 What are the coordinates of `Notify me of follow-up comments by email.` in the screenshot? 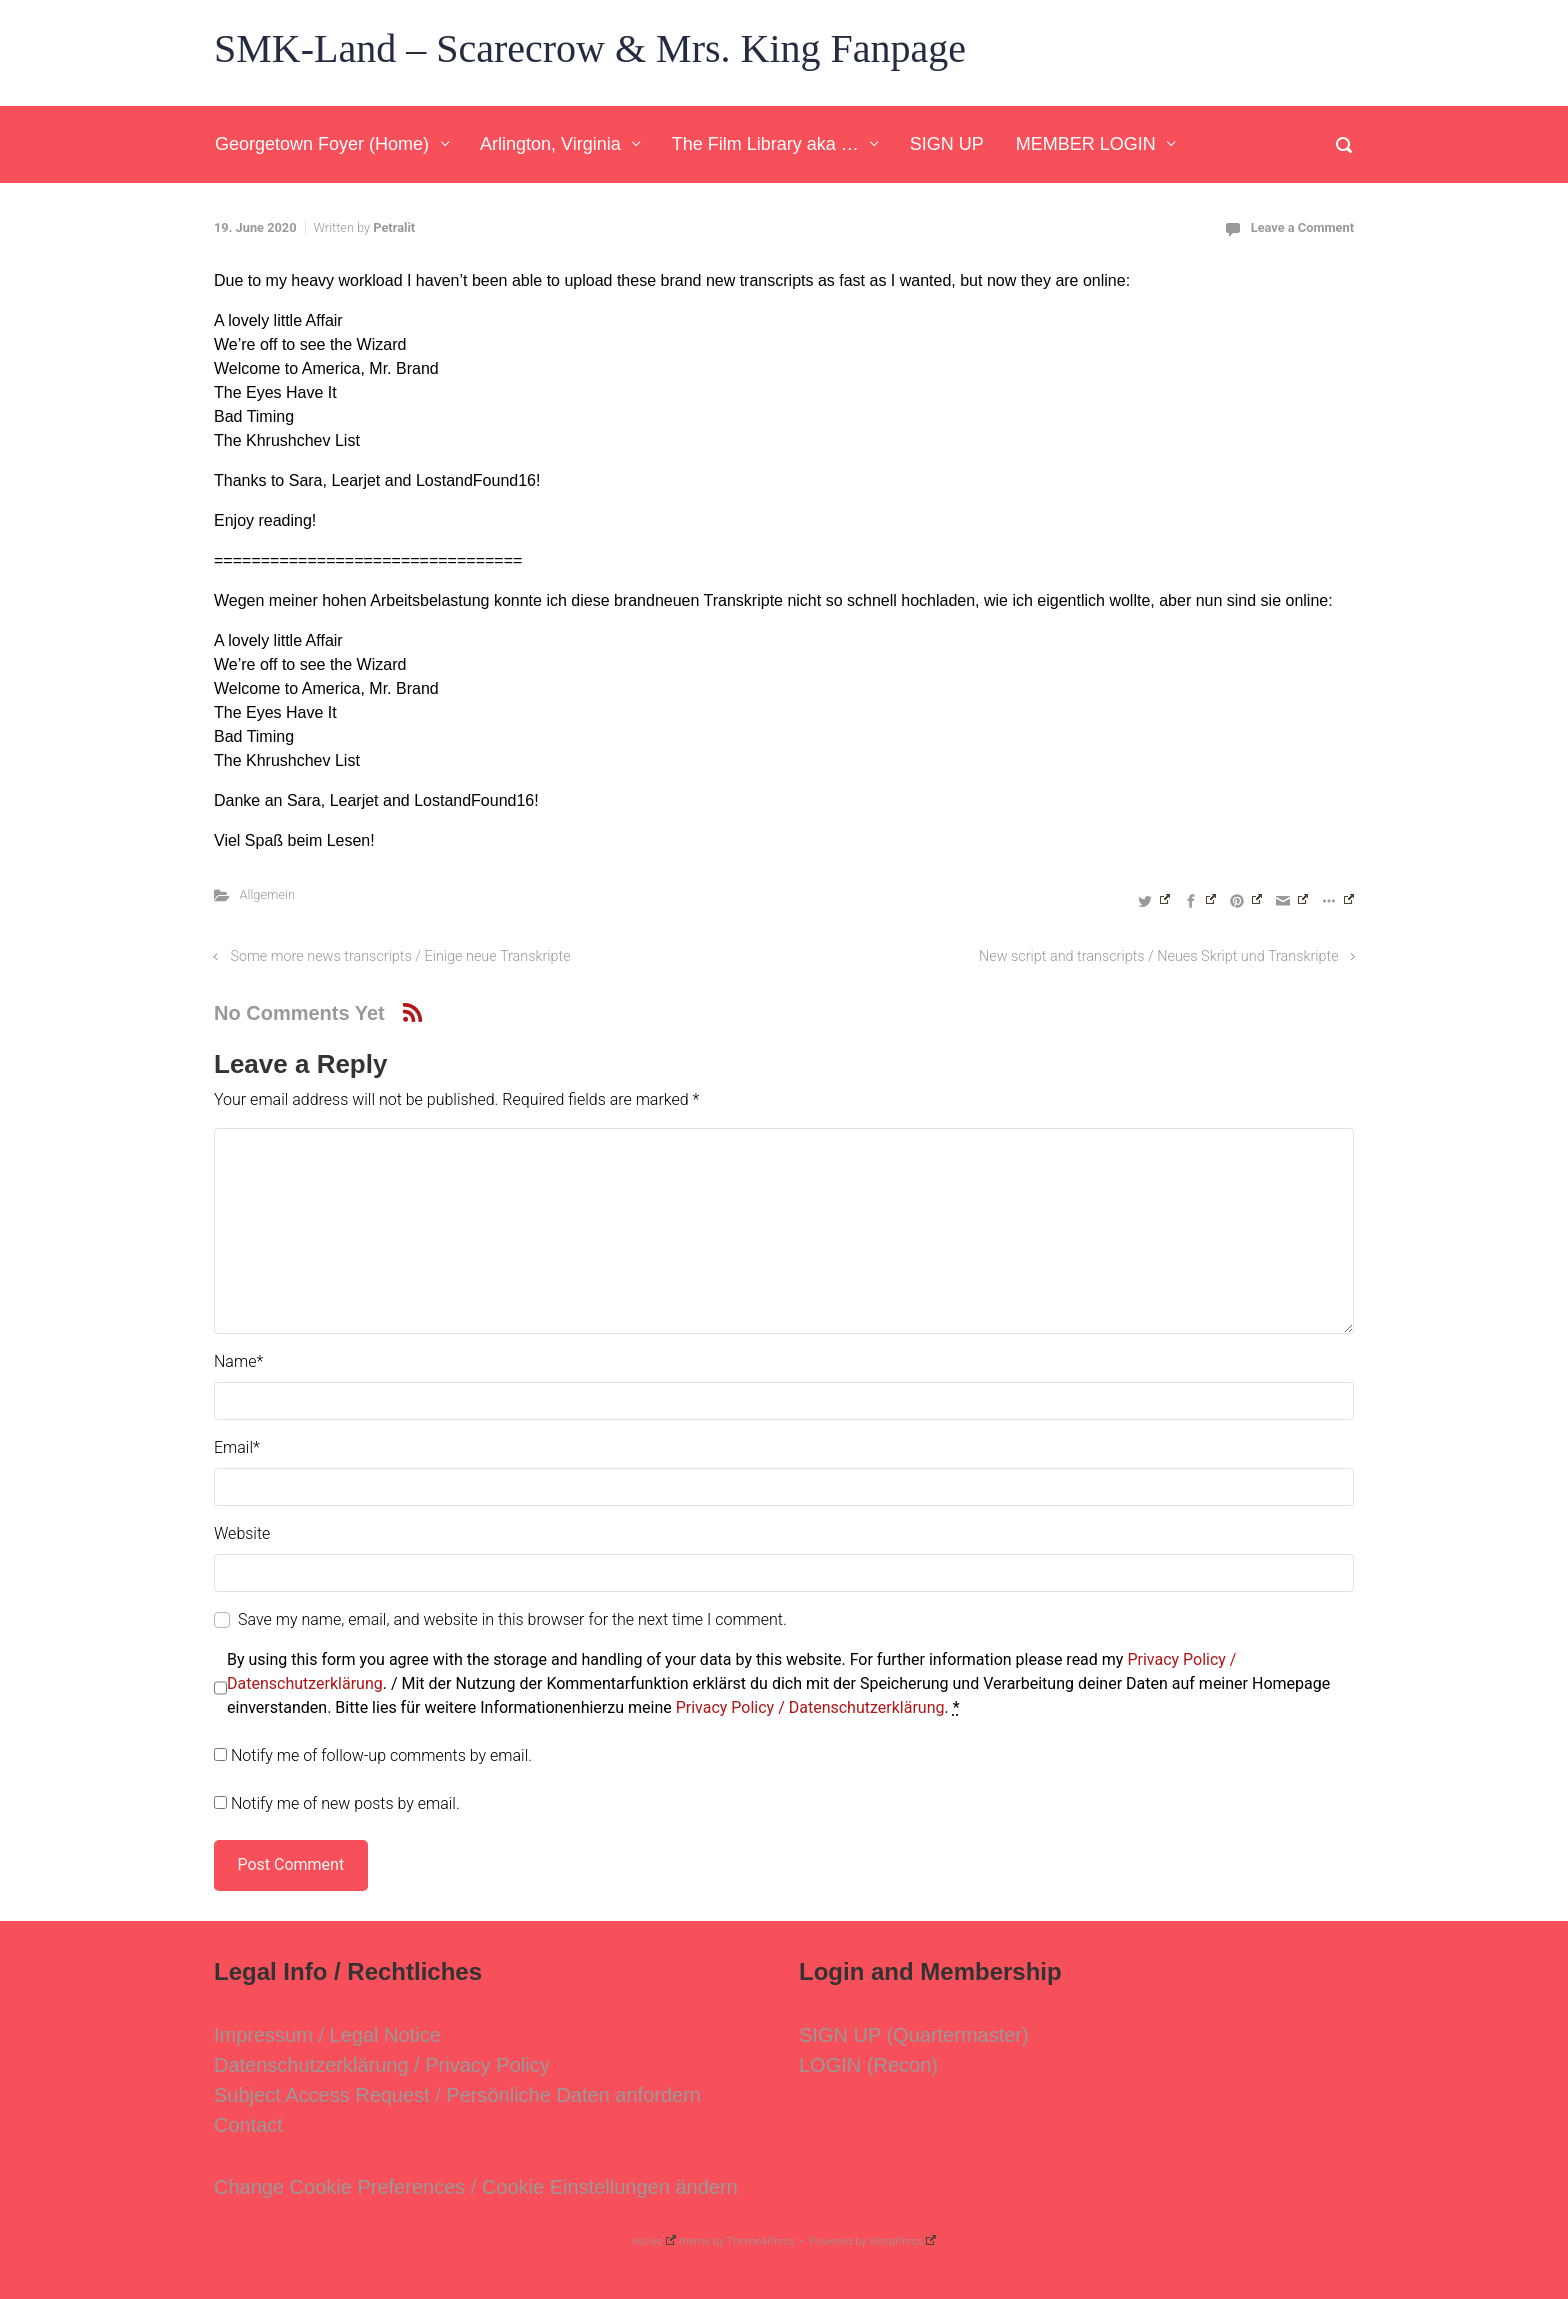 It's located at (381, 1755).